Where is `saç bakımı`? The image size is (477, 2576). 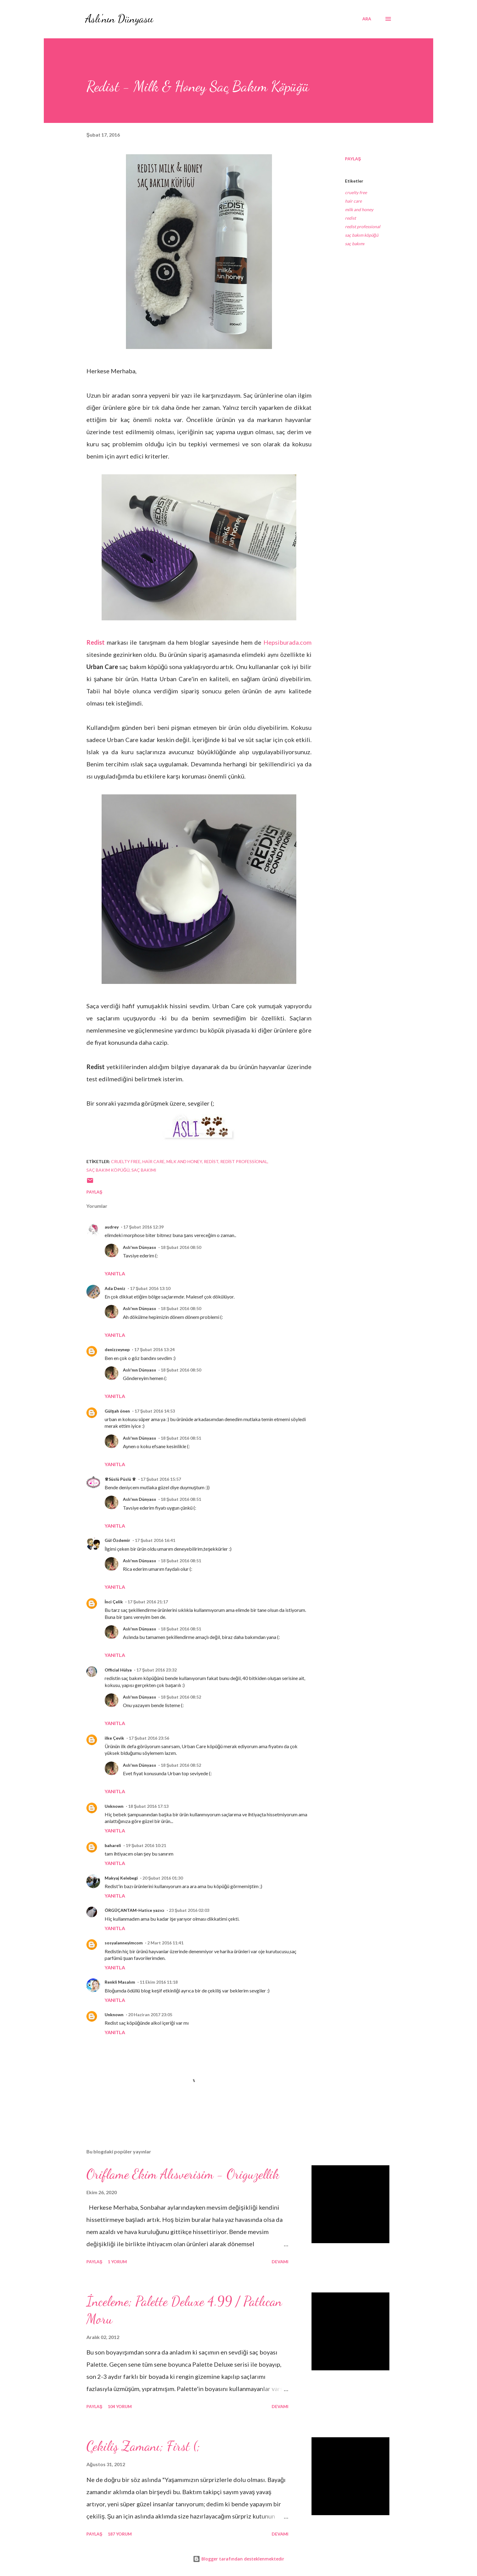 saç bakımı is located at coordinates (354, 243).